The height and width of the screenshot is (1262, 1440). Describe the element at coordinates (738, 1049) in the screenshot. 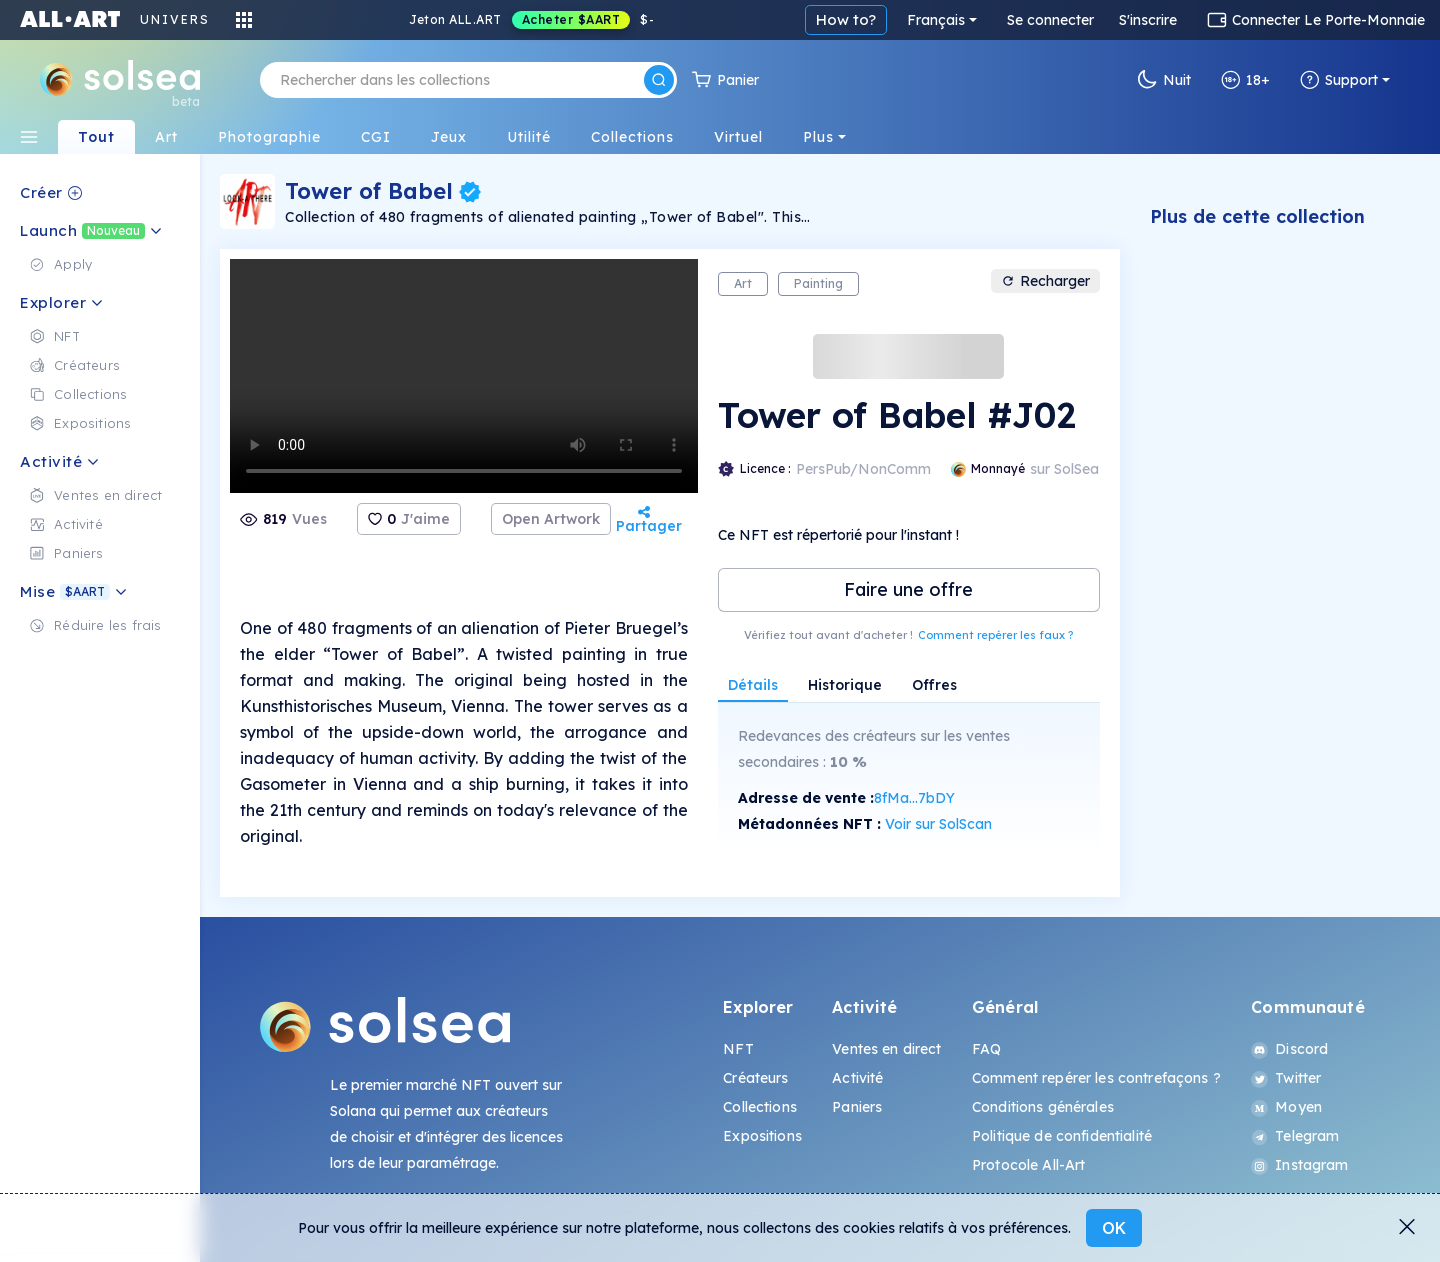

I see `NFT` at that location.